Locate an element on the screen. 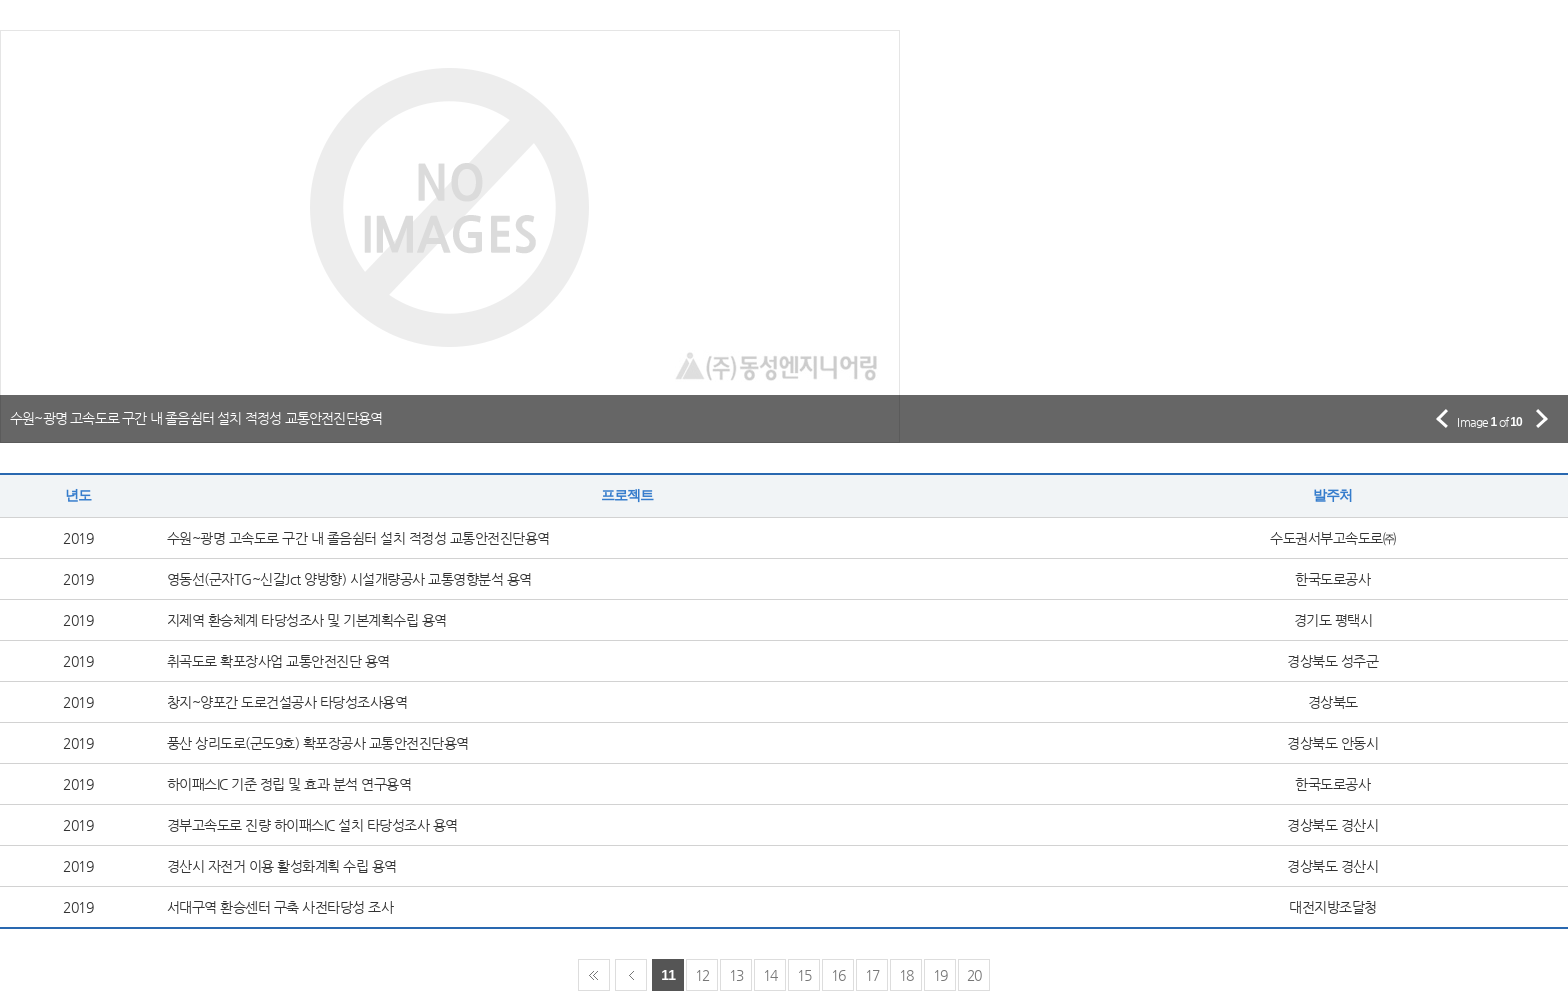  16 is located at coordinates (838, 975).